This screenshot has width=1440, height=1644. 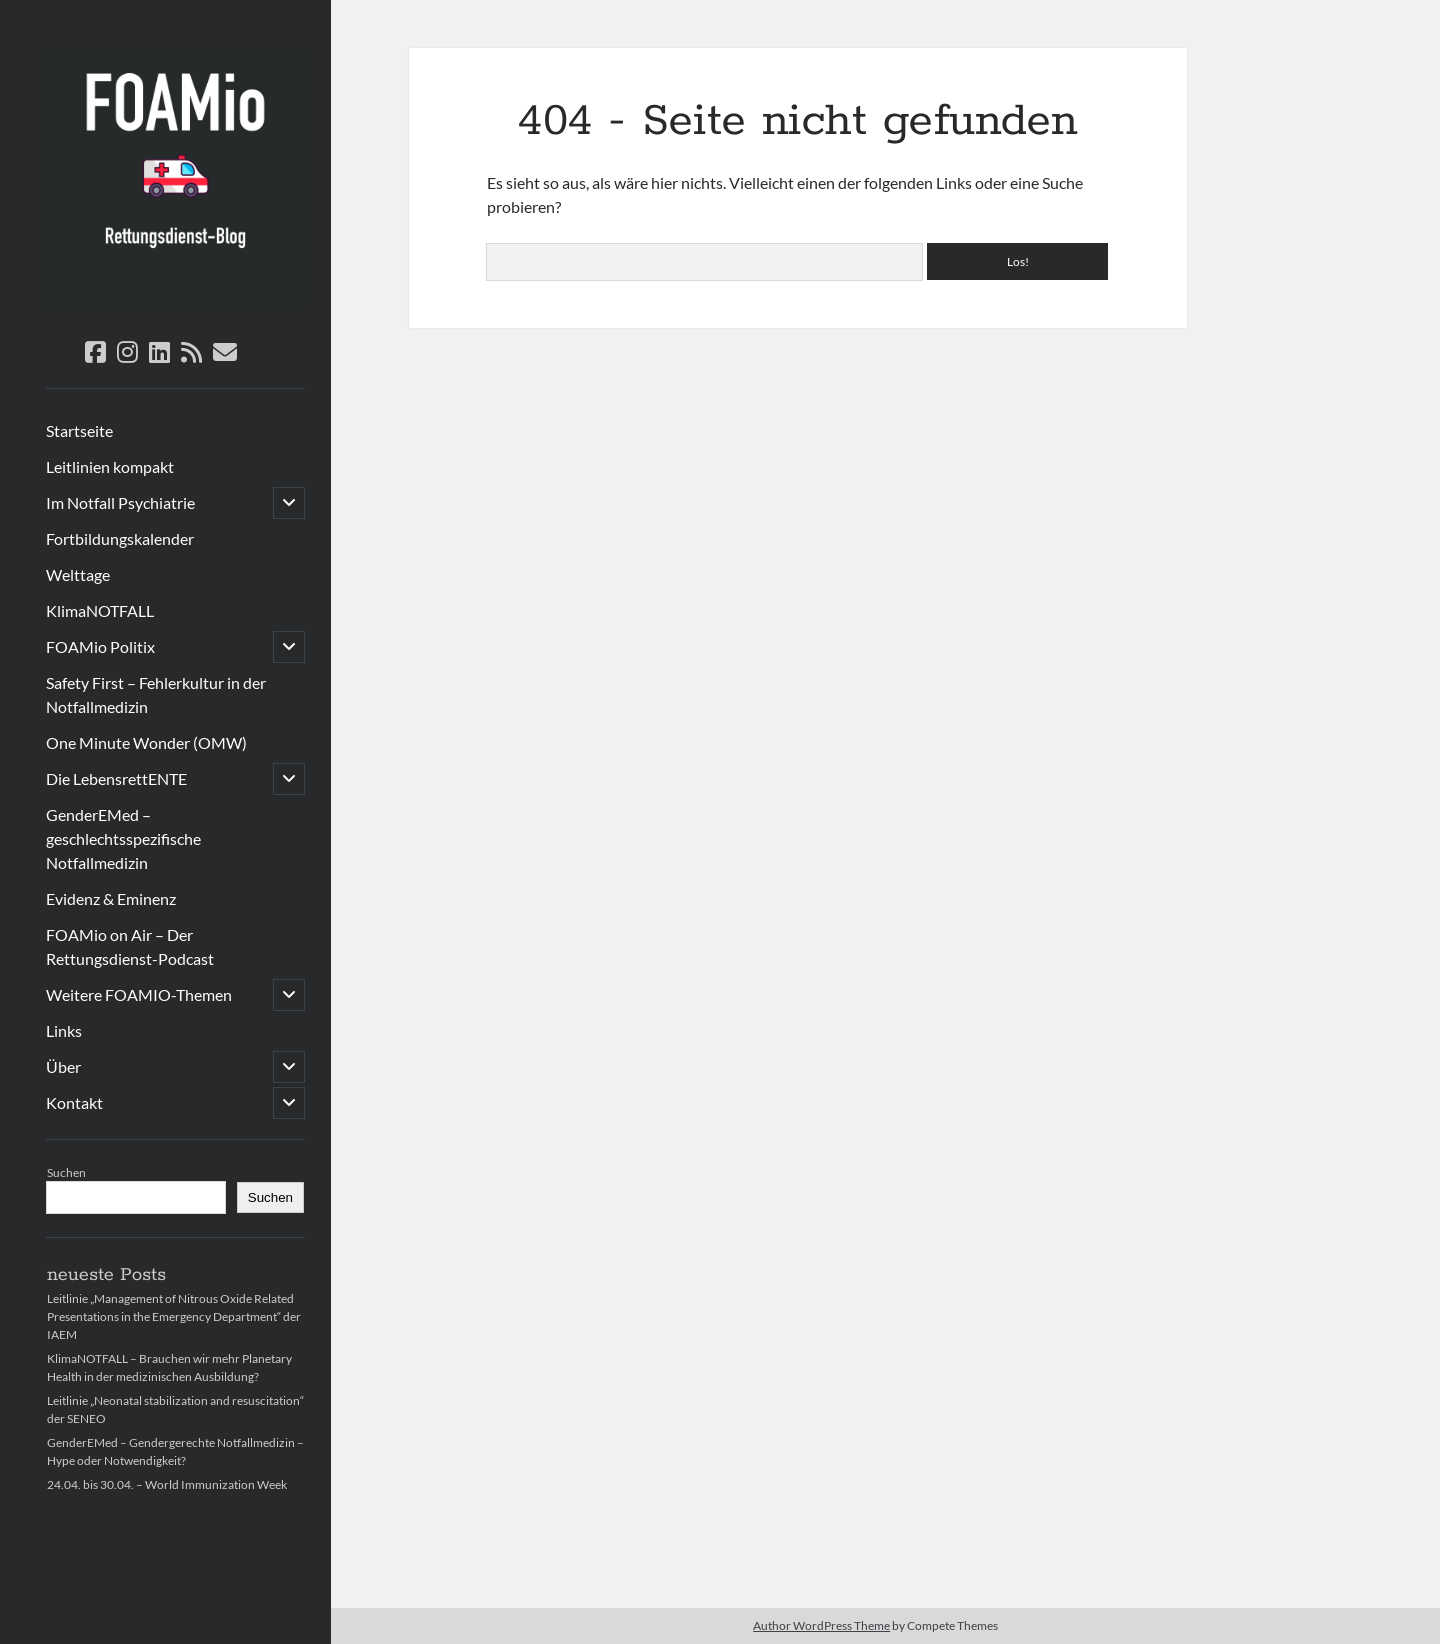 What do you see at coordinates (79, 430) in the screenshot?
I see `Startseite` at bounding box center [79, 430].